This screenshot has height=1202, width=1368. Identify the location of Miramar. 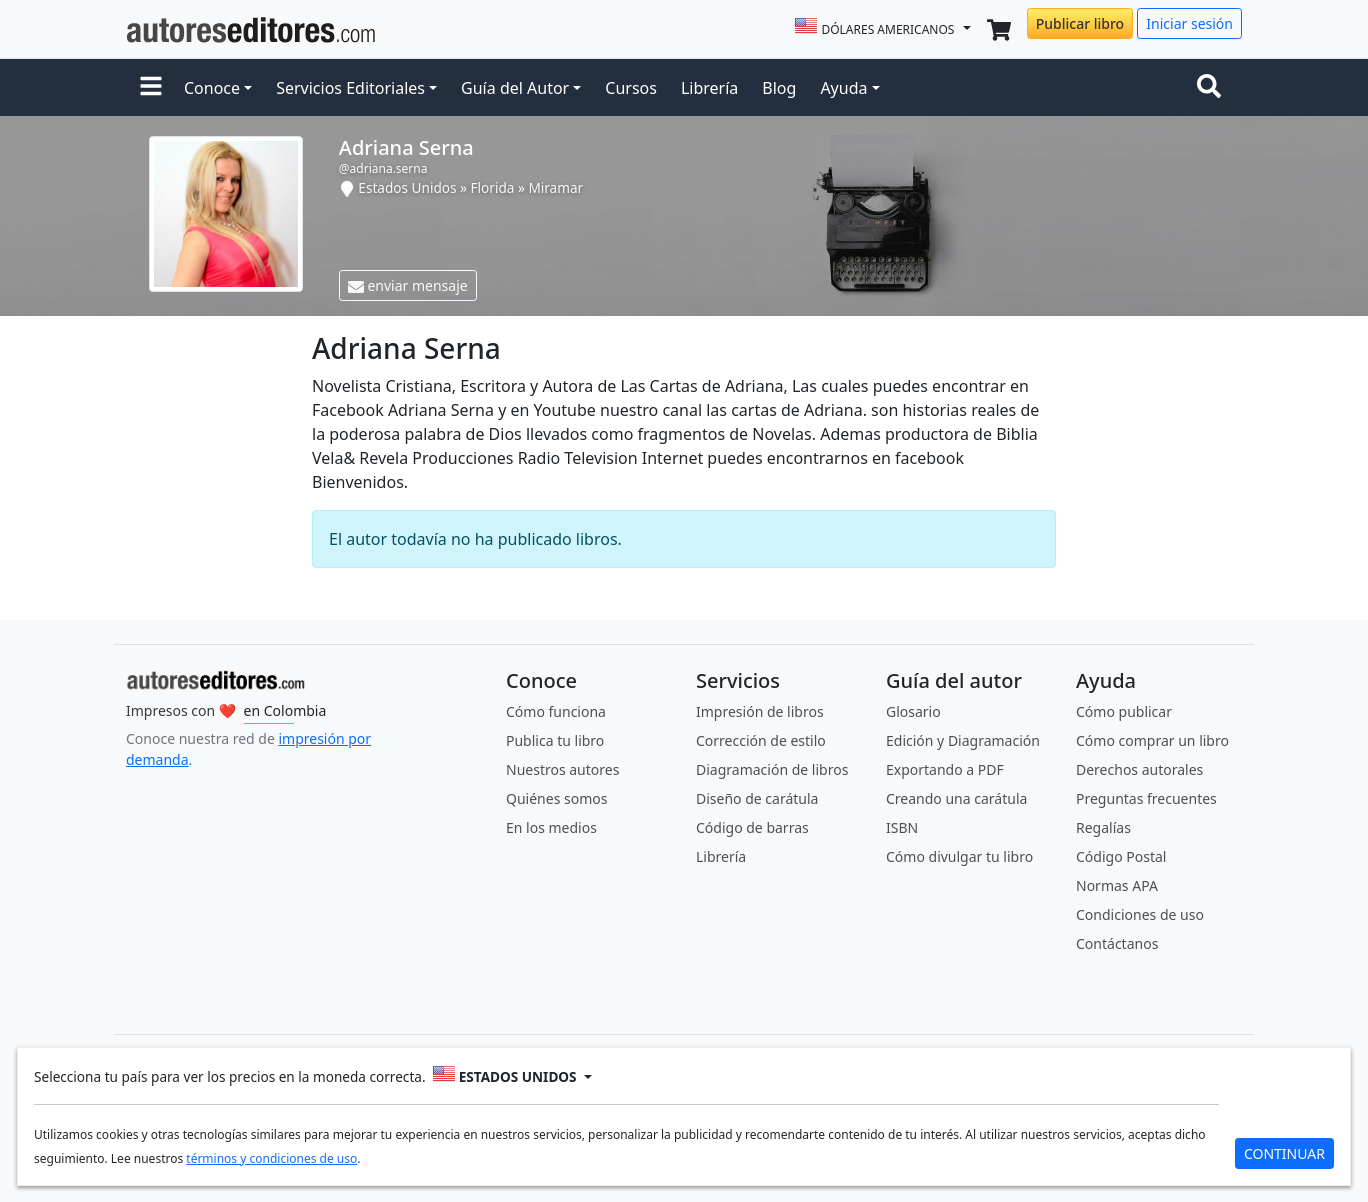
(555, 187).